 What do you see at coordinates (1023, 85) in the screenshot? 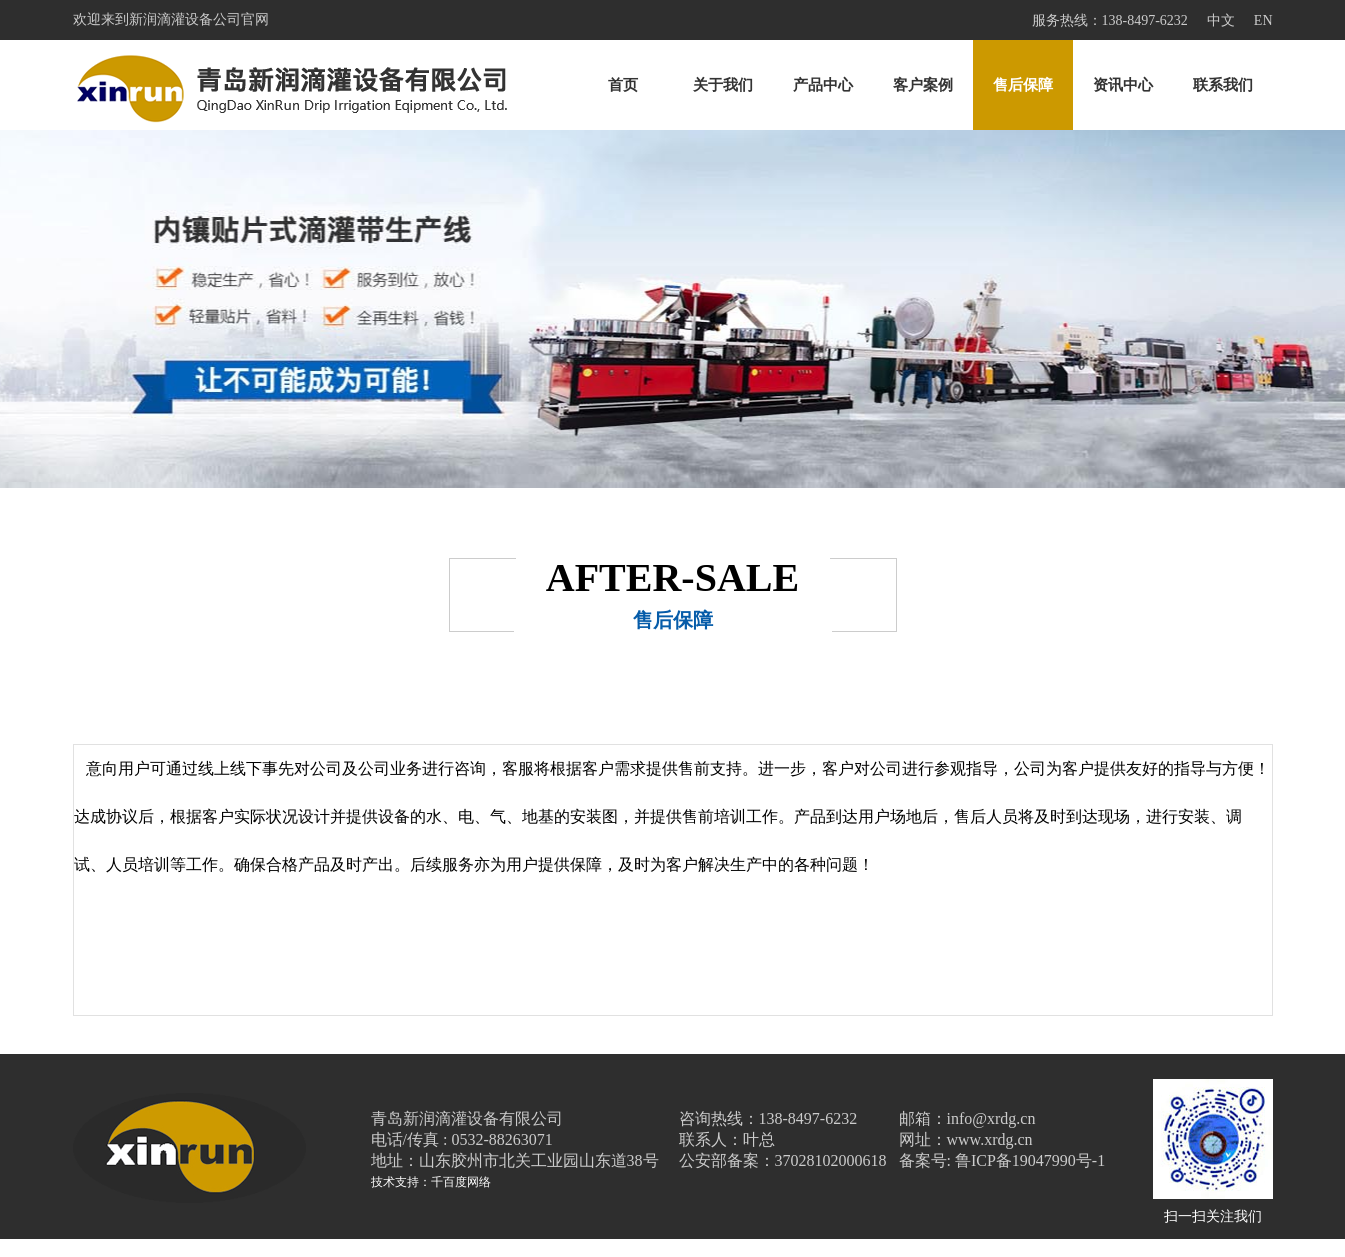
I see `售后保障` at bounding box center [1023, 85].